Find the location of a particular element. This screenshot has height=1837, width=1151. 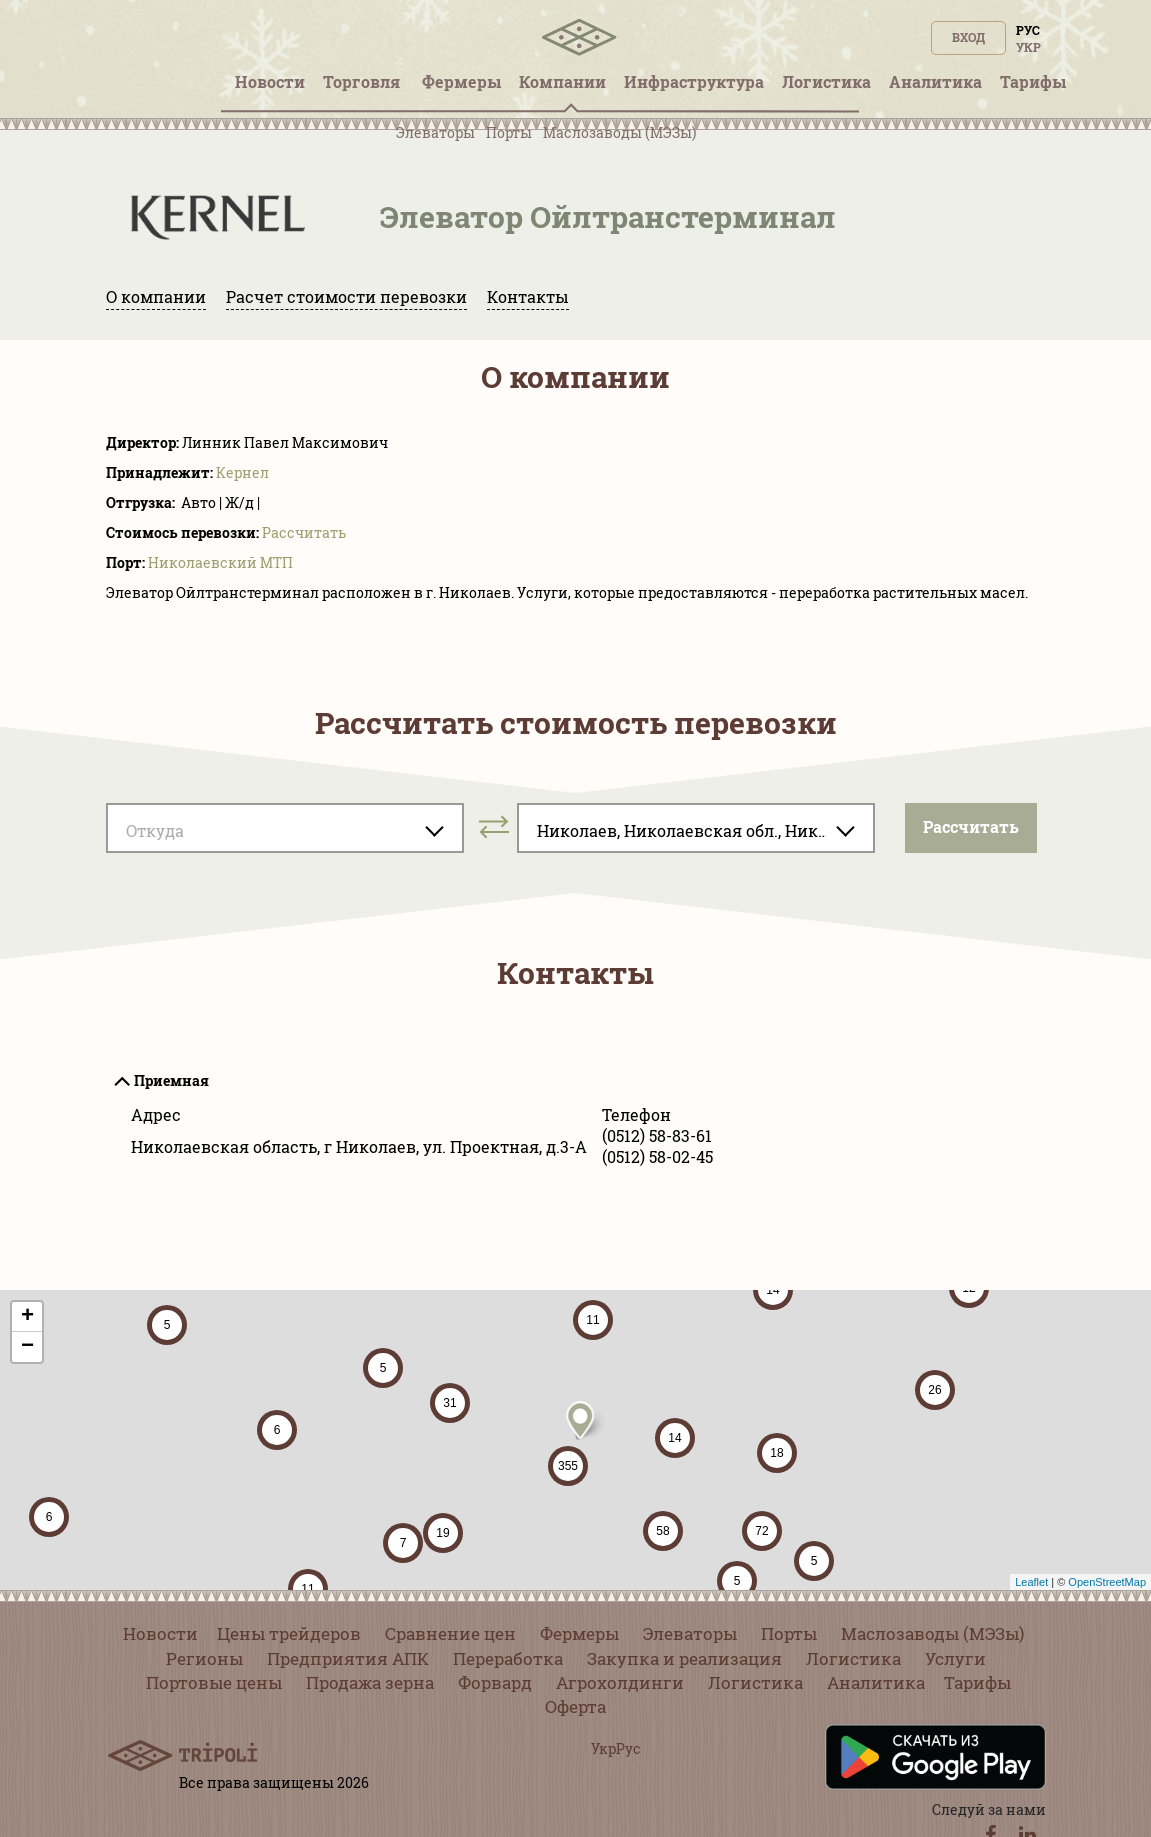

Leaflet is located at coordinates (1031, 1582).